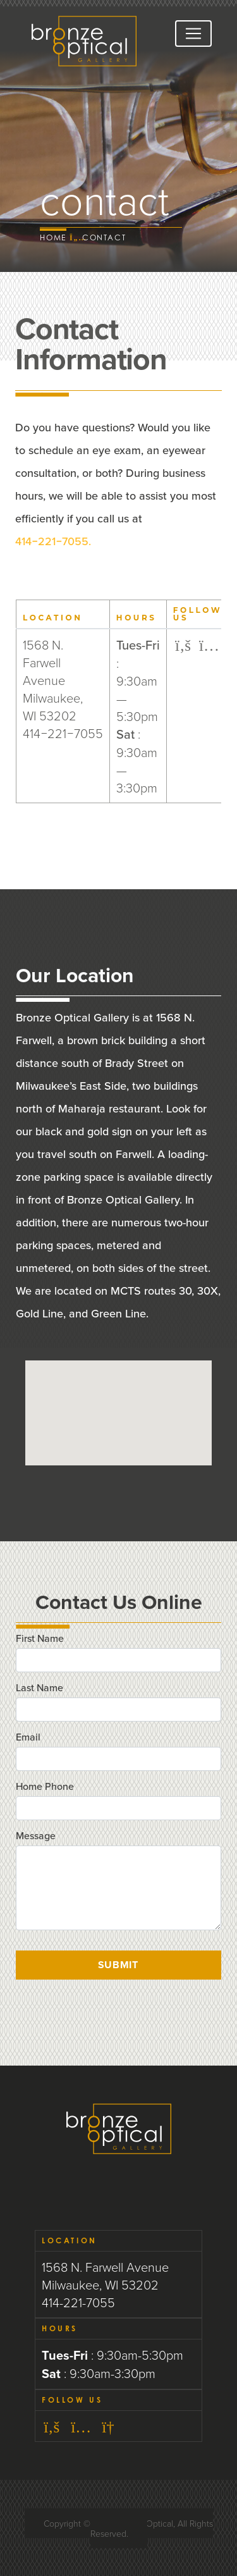 The height and width of the screenshot is (2576, 237). I want to click on Home, so click(53, 237).